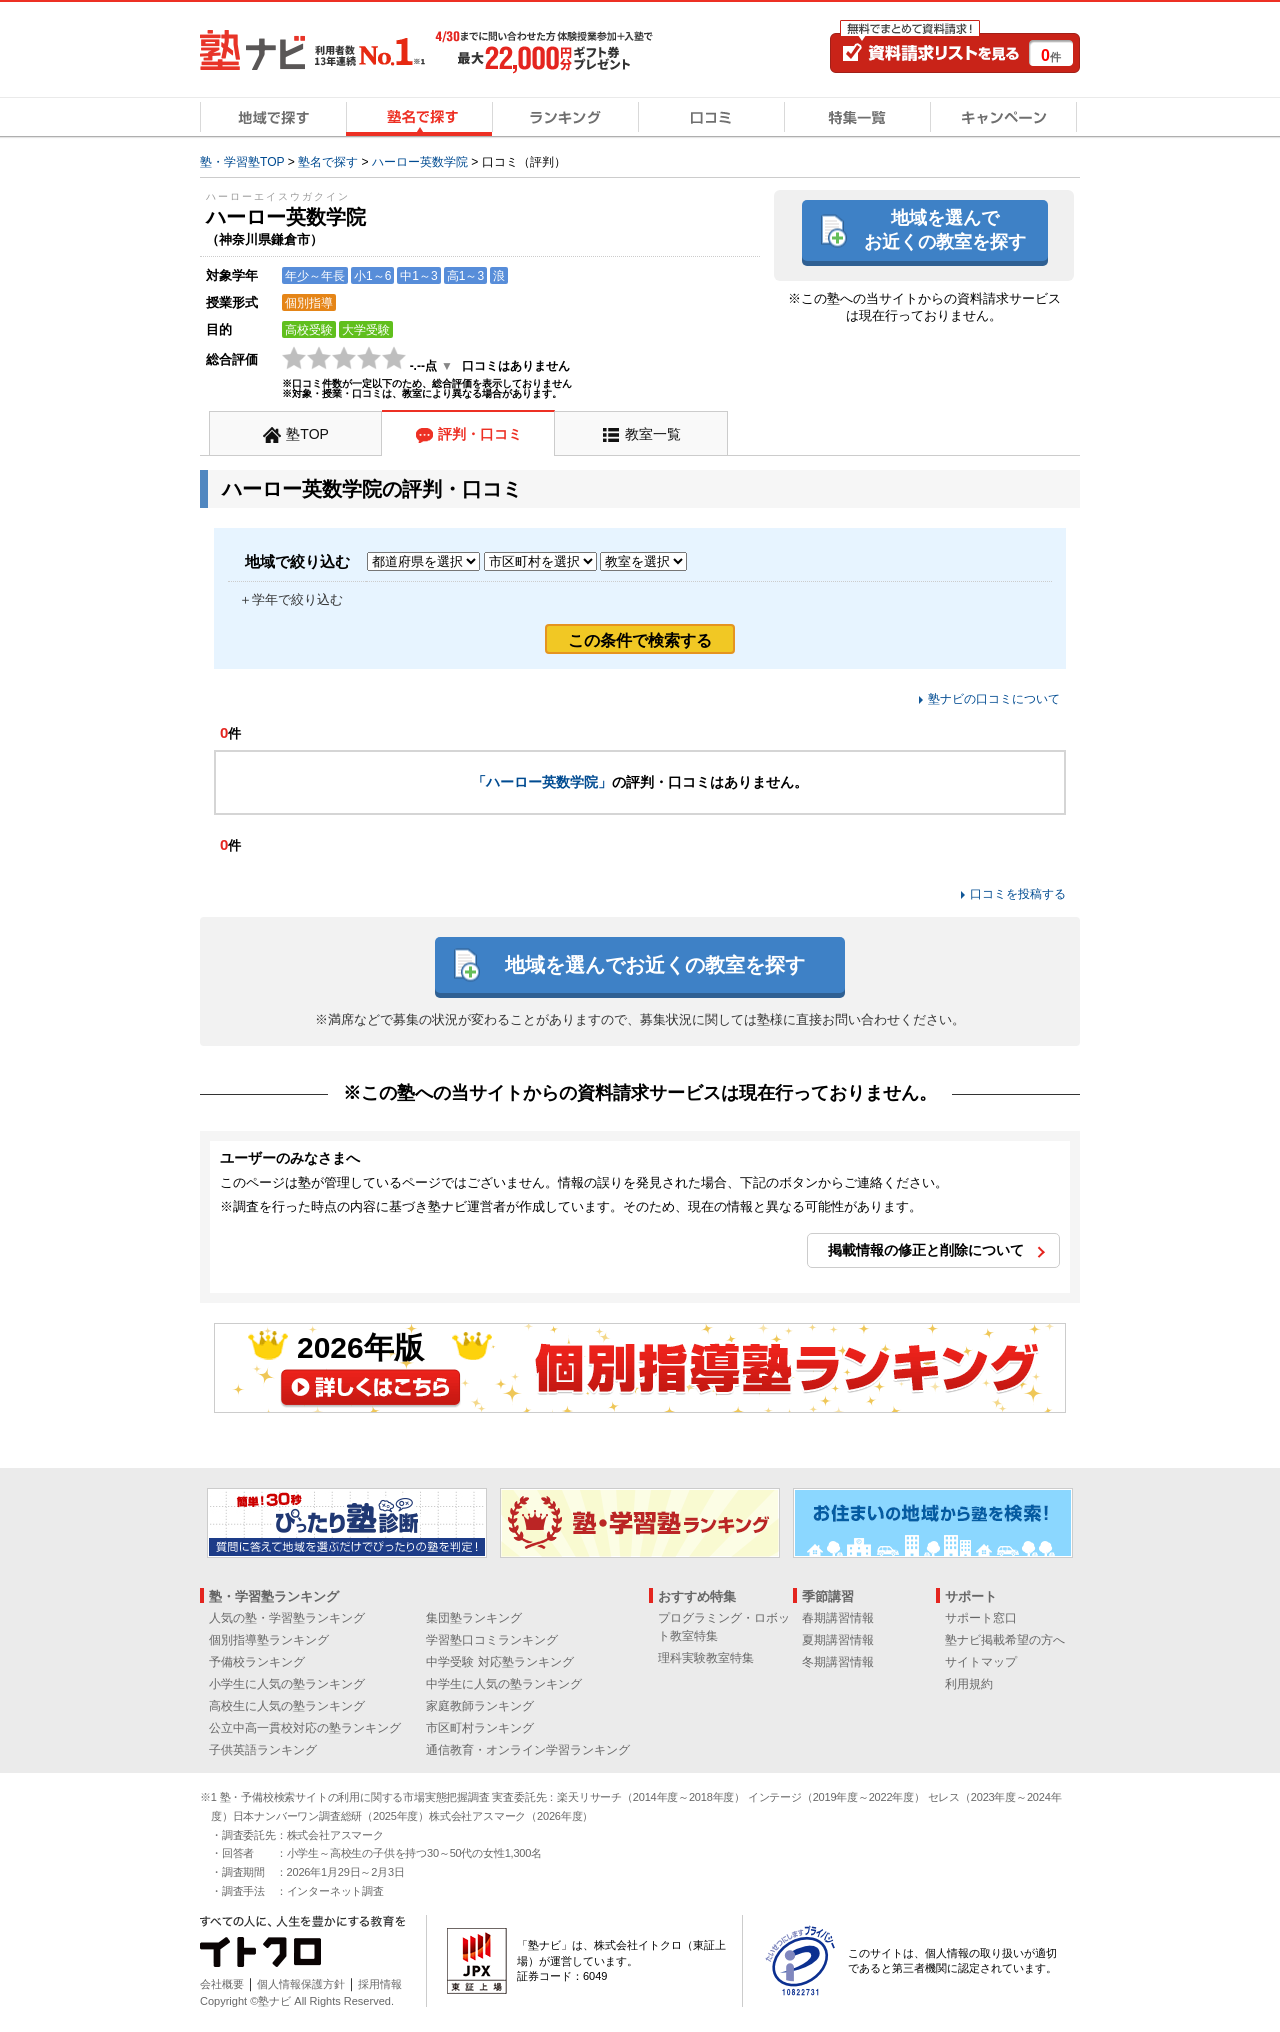 This screenshot has height=2032, width=1280. I want to click on 中学受験 対応塾ランキング, so click(499, 1662).